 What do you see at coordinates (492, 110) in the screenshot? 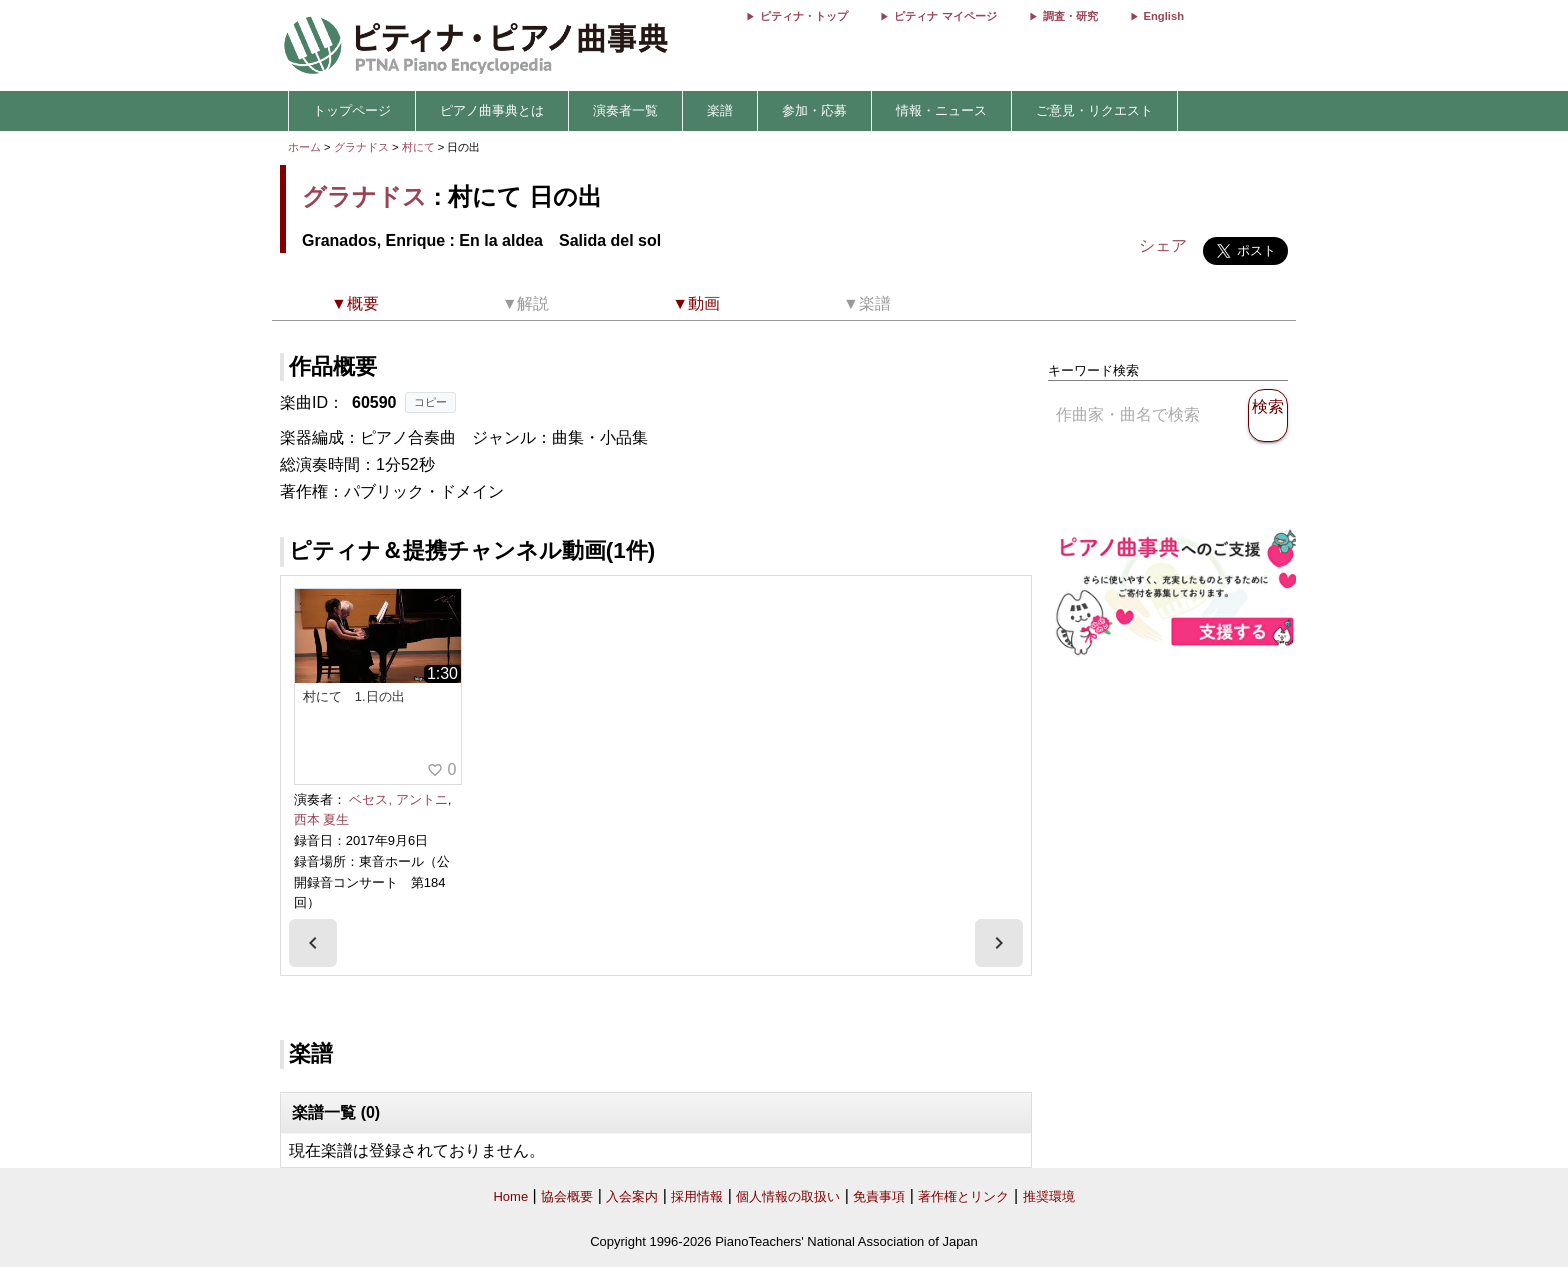
I see `ピアノ曲事典とは` at bounding box center [492, 110].